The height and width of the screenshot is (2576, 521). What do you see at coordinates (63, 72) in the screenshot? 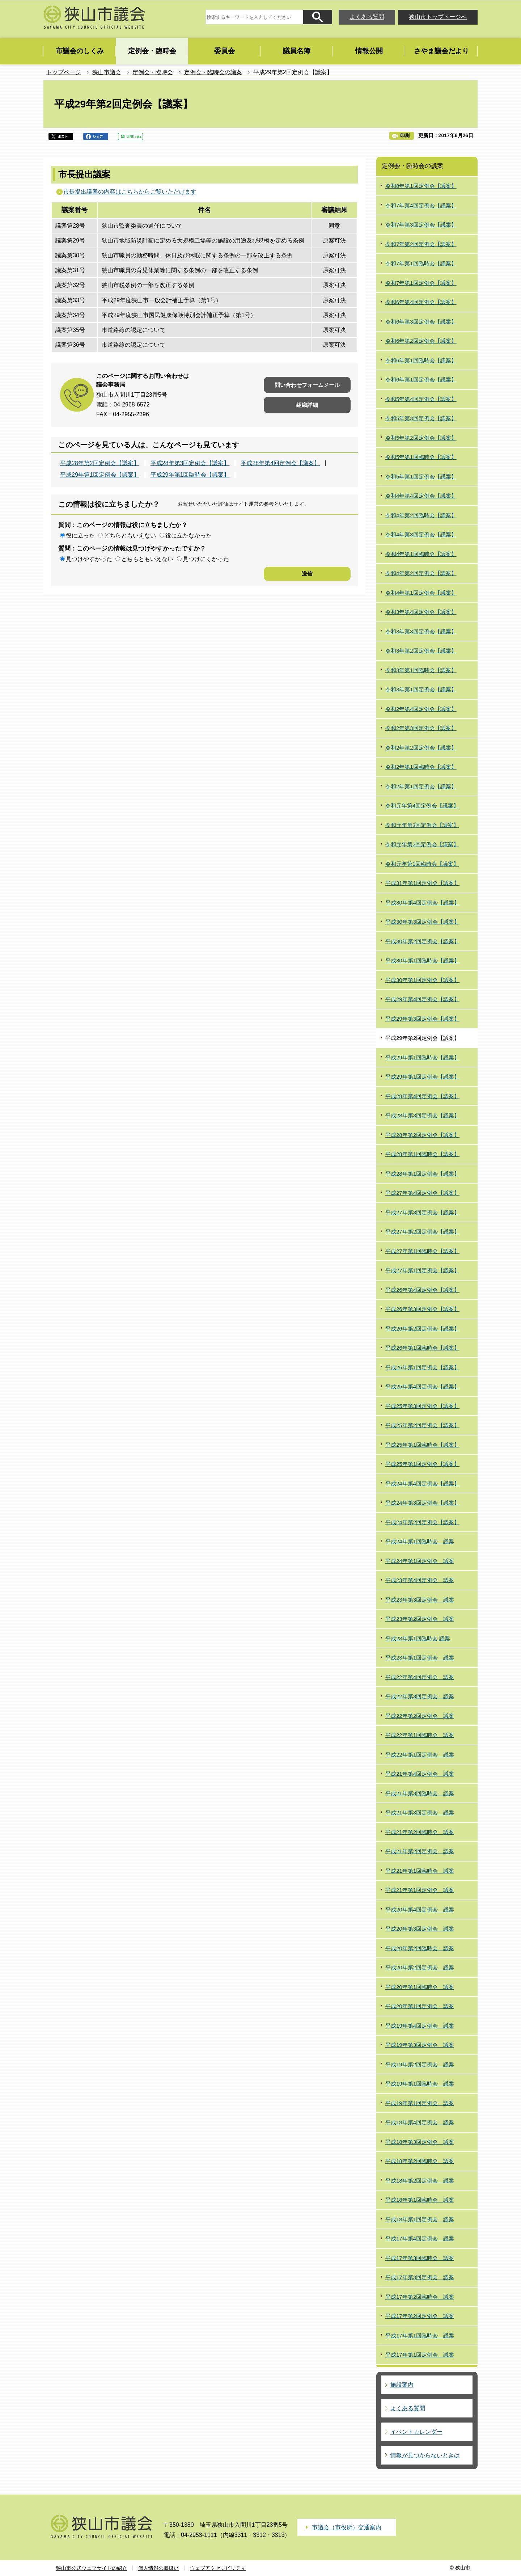
I see `トップページ` at bounding box center [63, 72].